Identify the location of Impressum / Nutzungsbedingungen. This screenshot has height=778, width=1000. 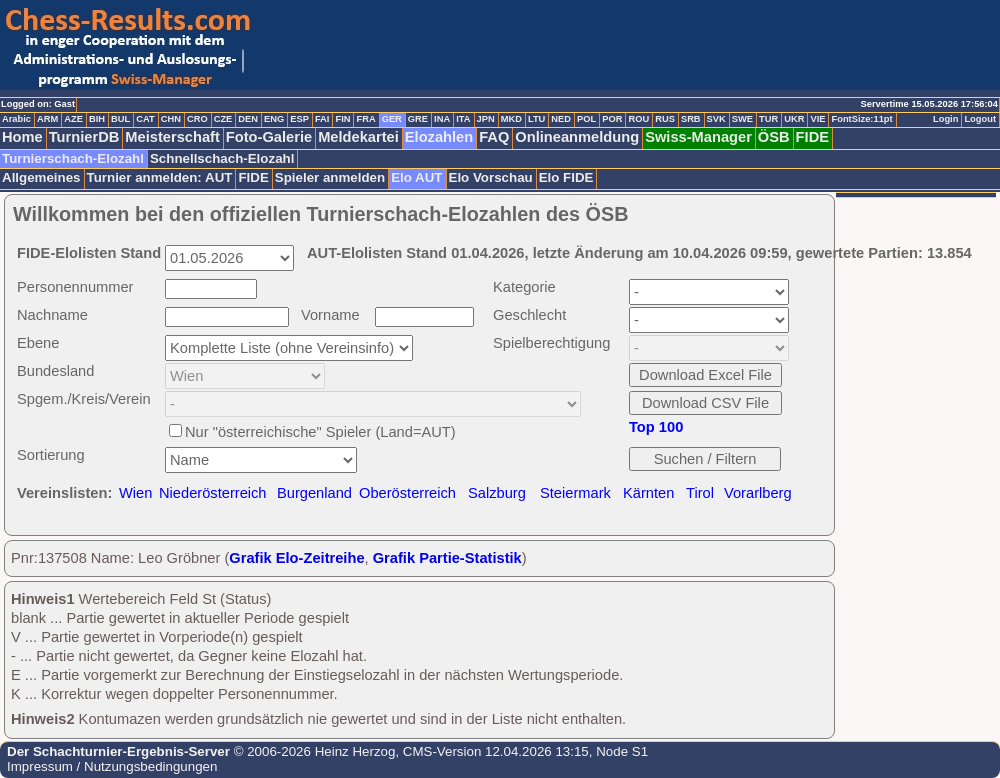
(112, 766).